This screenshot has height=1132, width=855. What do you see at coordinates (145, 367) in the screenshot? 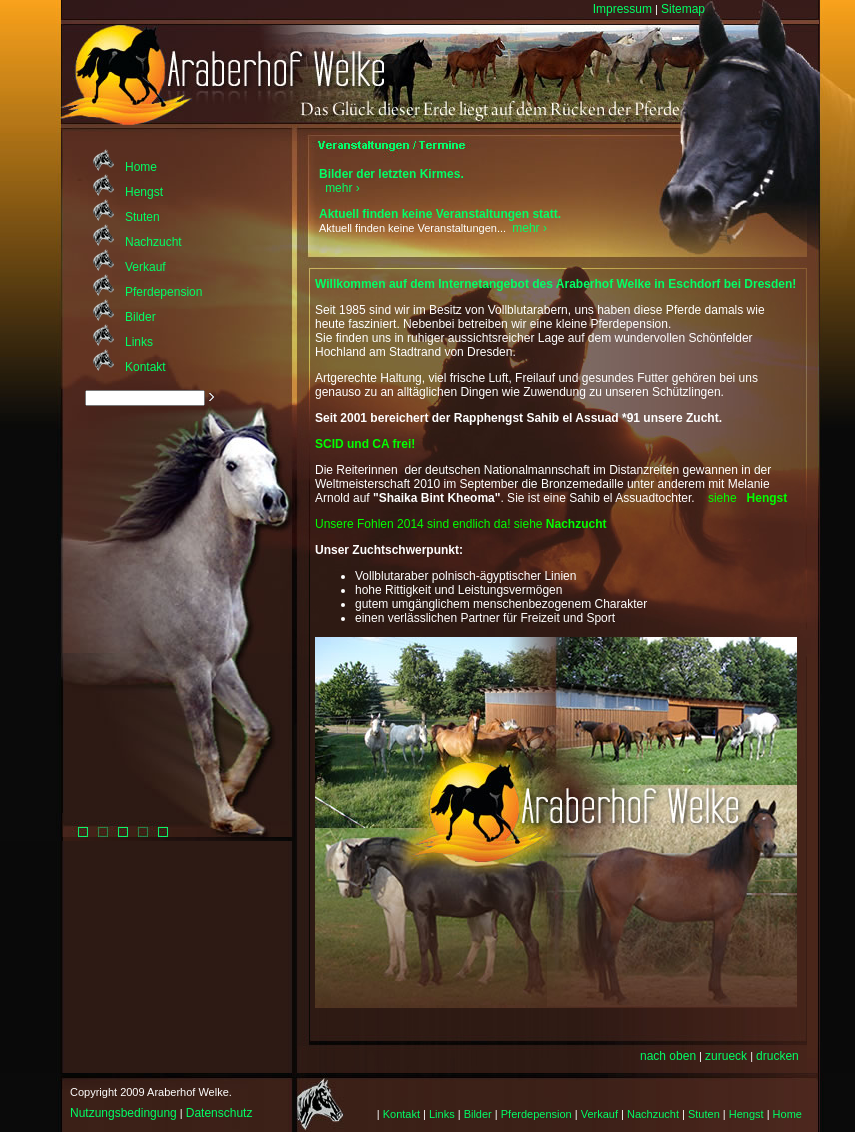
I see `Kontakt` at bounding box center [145, 367].